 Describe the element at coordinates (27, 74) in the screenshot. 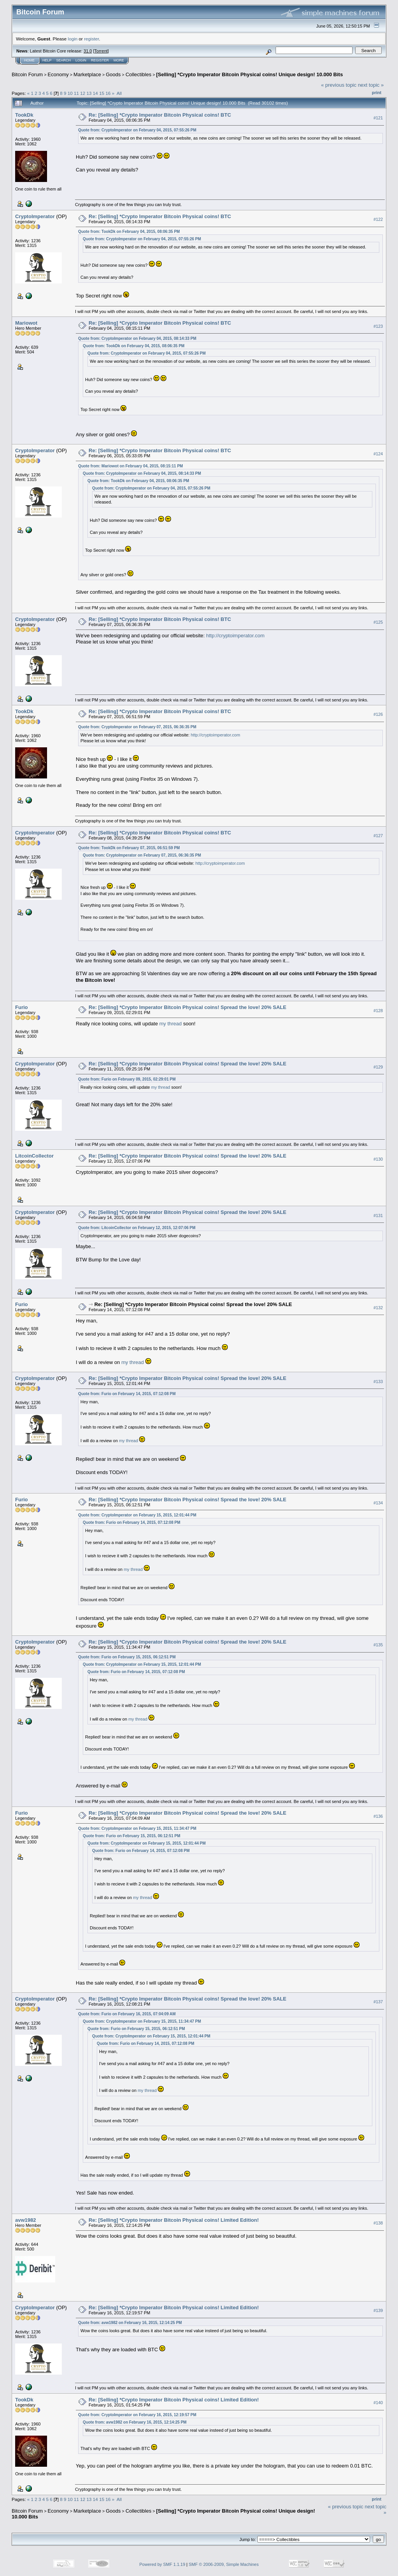

I see `Bitcoin Forum` at that location.